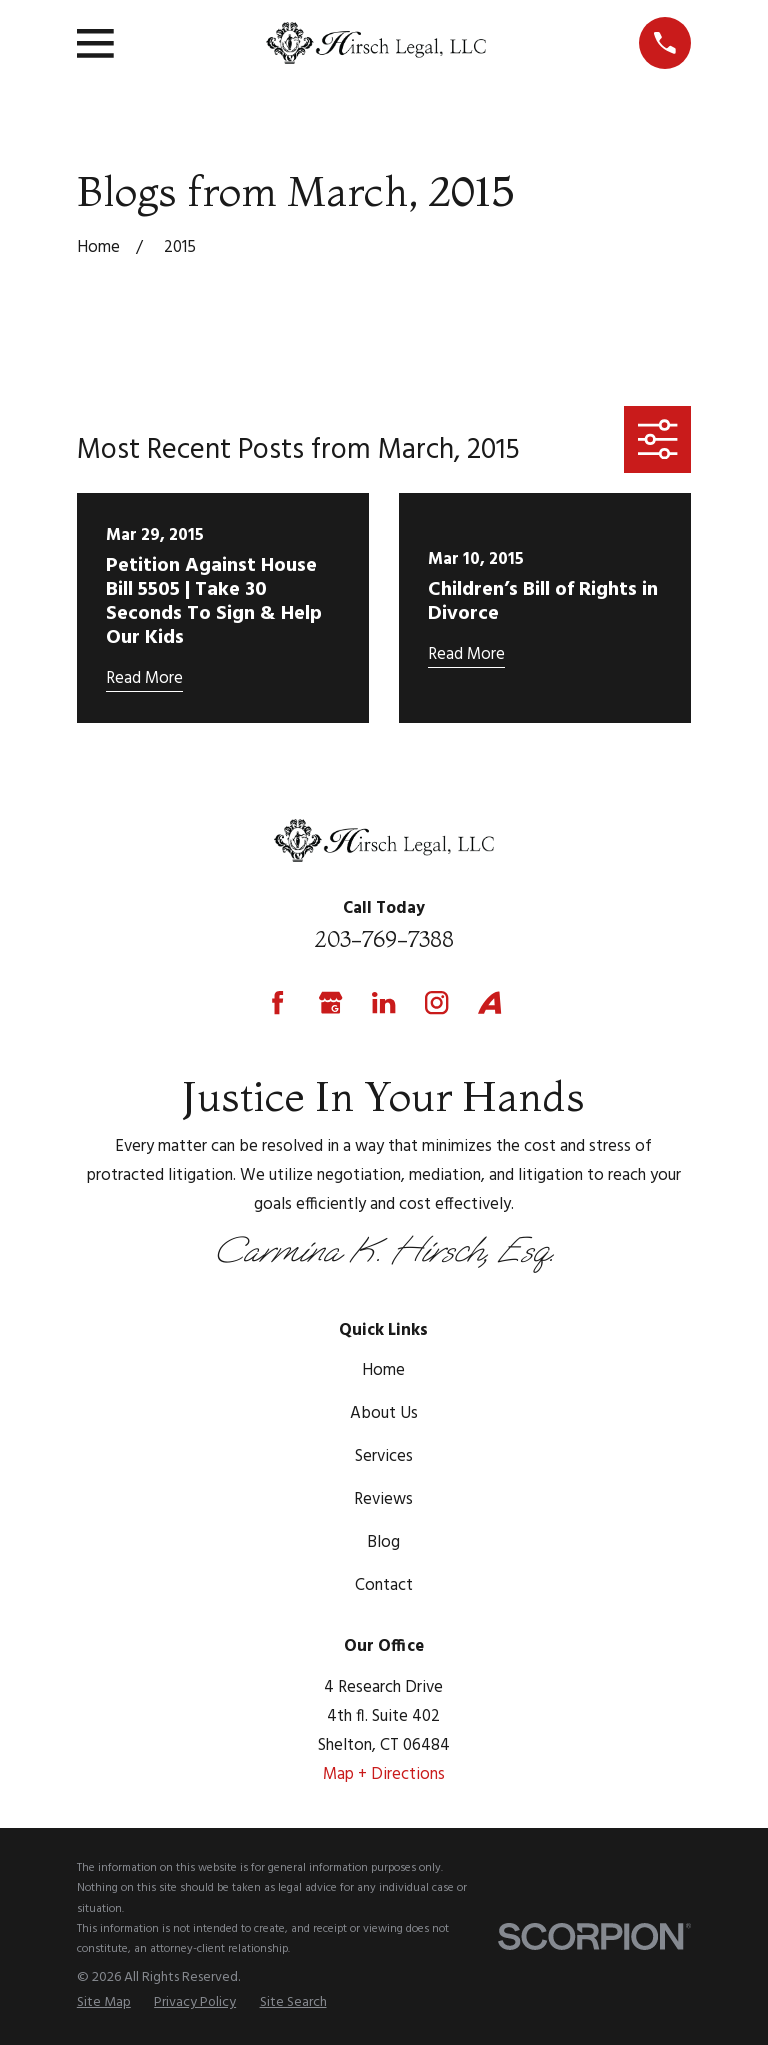  I want to click on [Instagram], so click(436, 1002).